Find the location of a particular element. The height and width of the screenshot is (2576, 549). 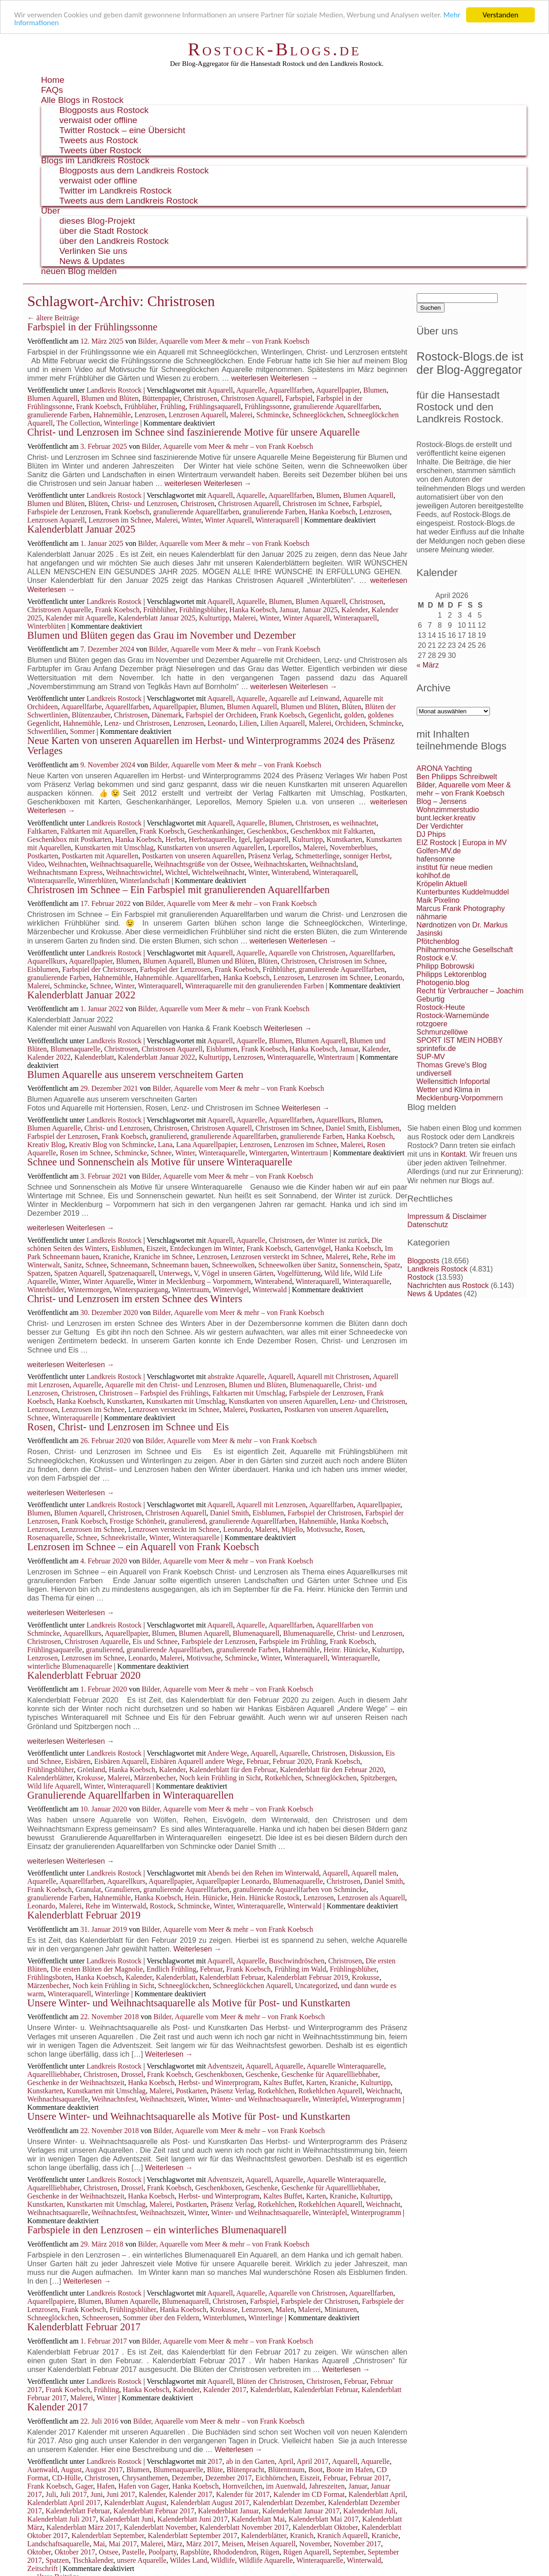

Juli 2017 is located at coordinates (73, 2494).